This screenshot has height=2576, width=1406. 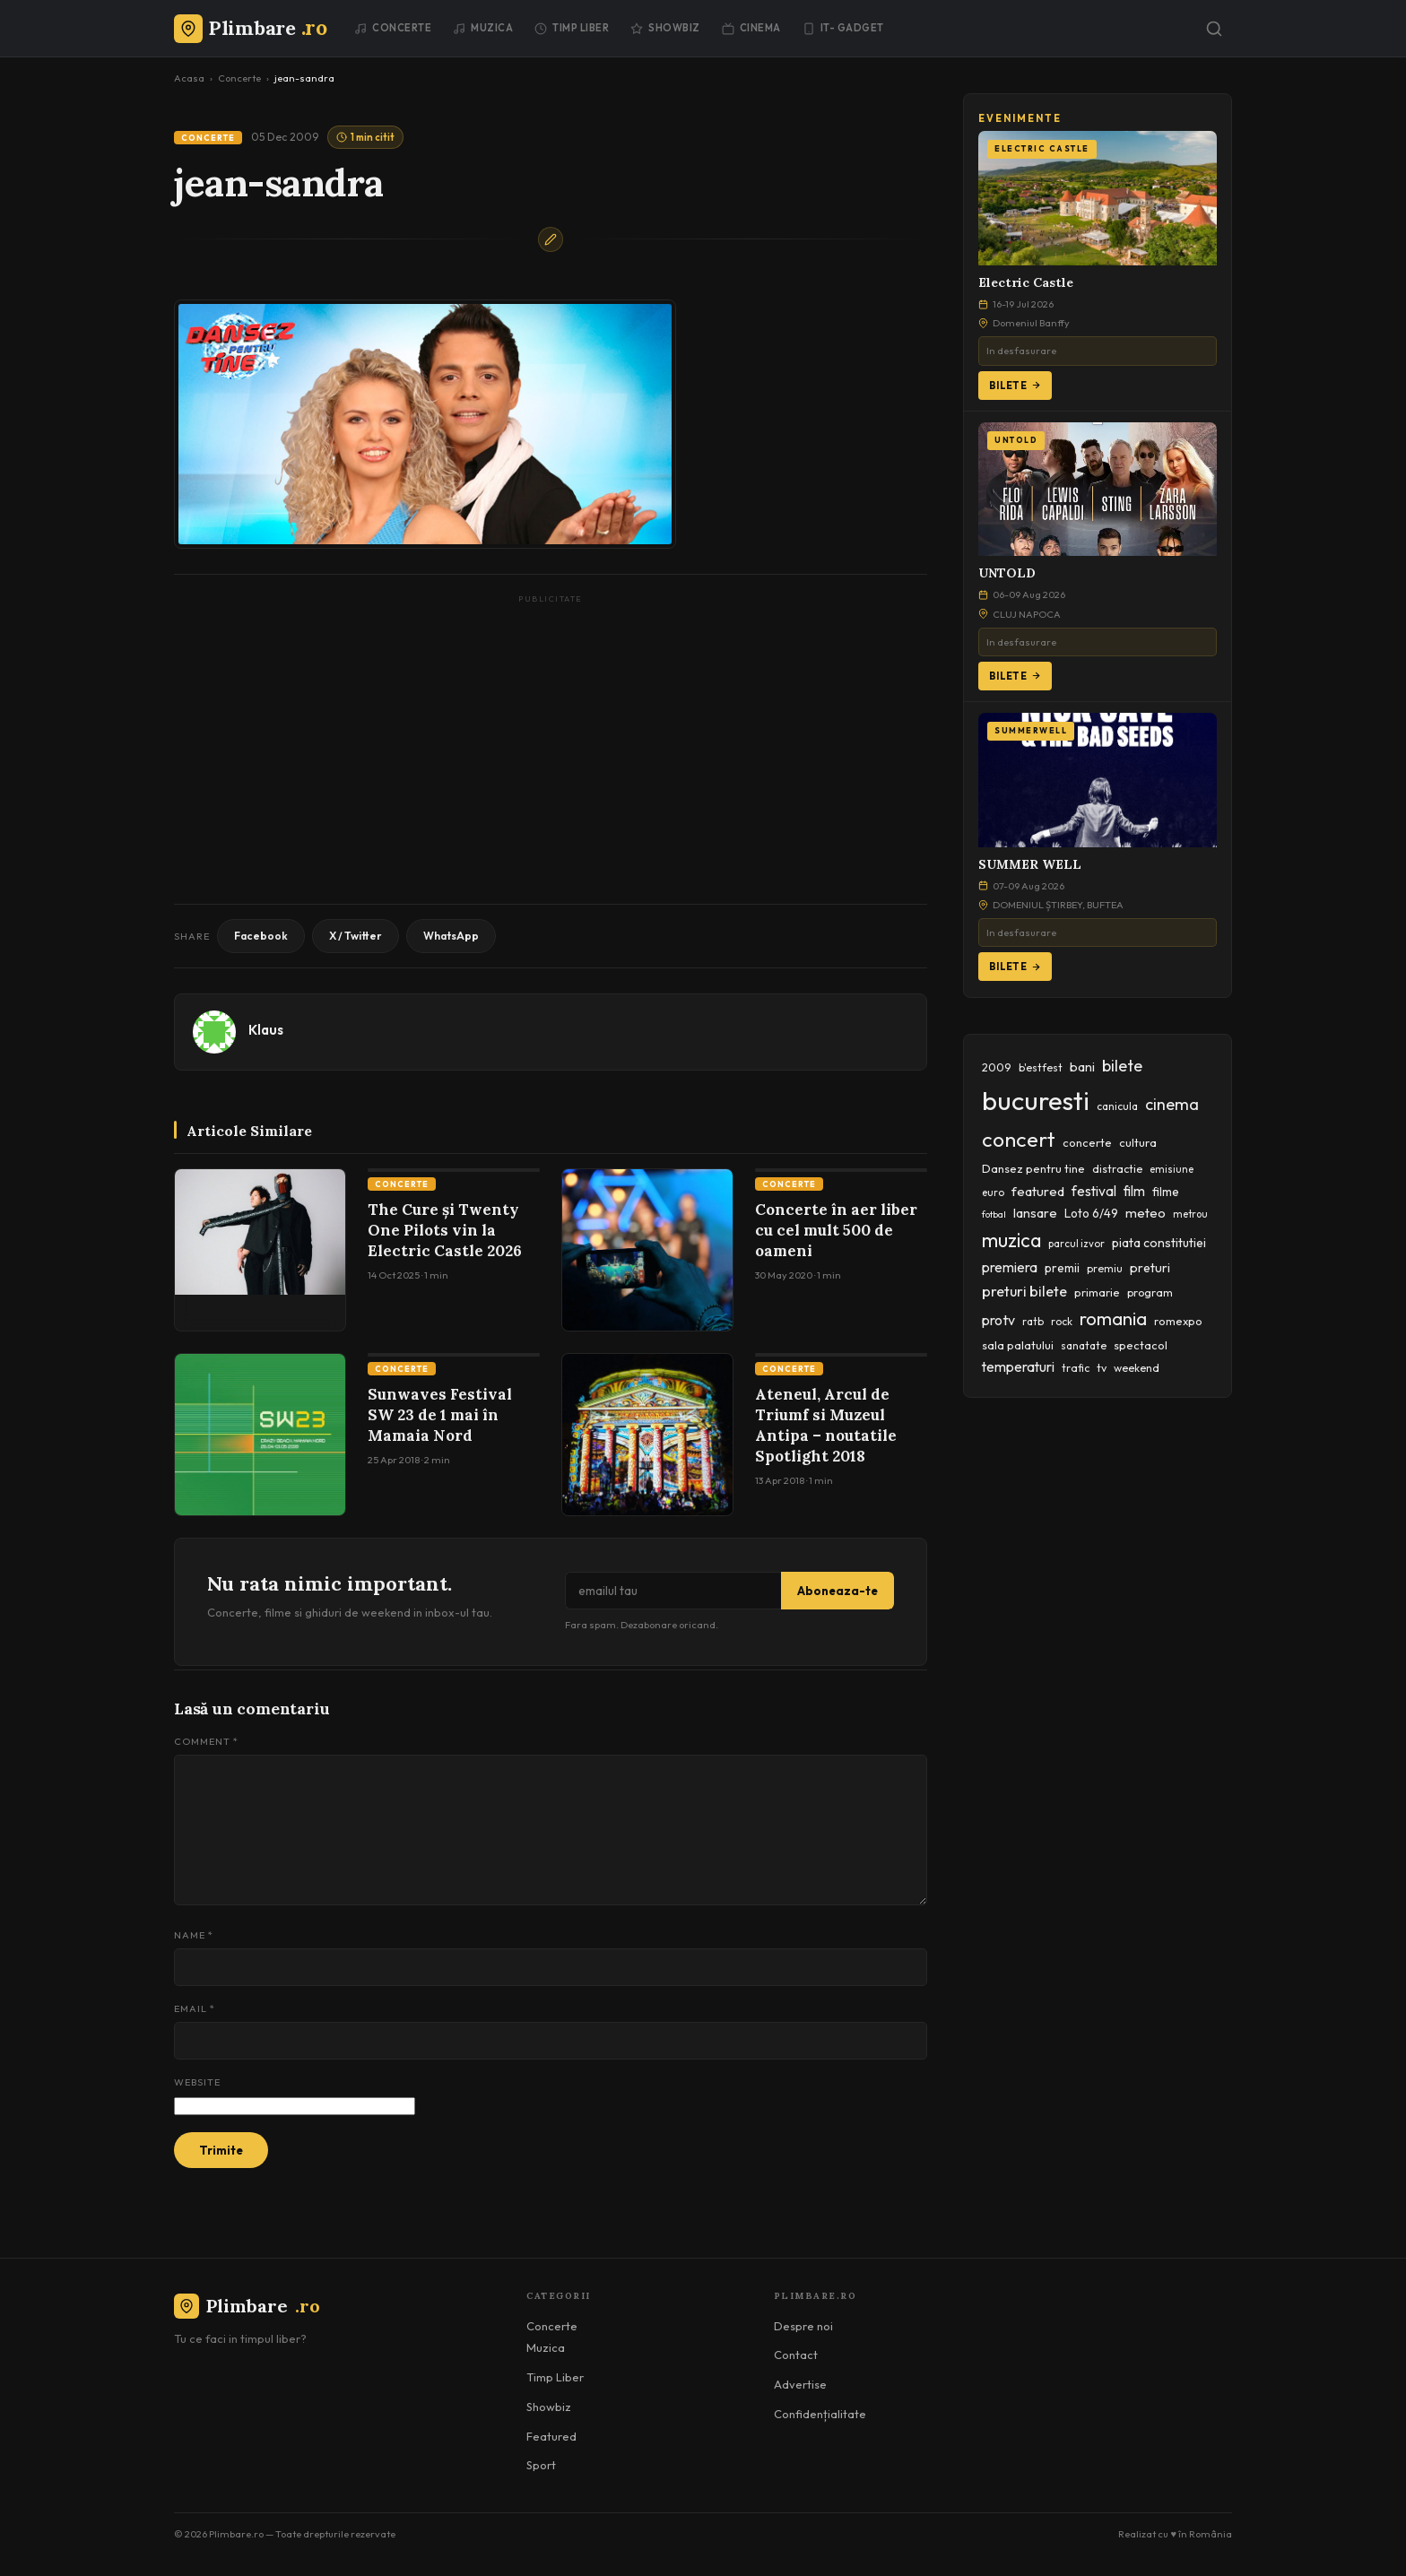 What do you see at coordinates (440, 1414) in the screenshot?
I see `Sunwaves Festival SW 23 de 1 mai în Mamaia Nord` at bounding box center [440, 1414].